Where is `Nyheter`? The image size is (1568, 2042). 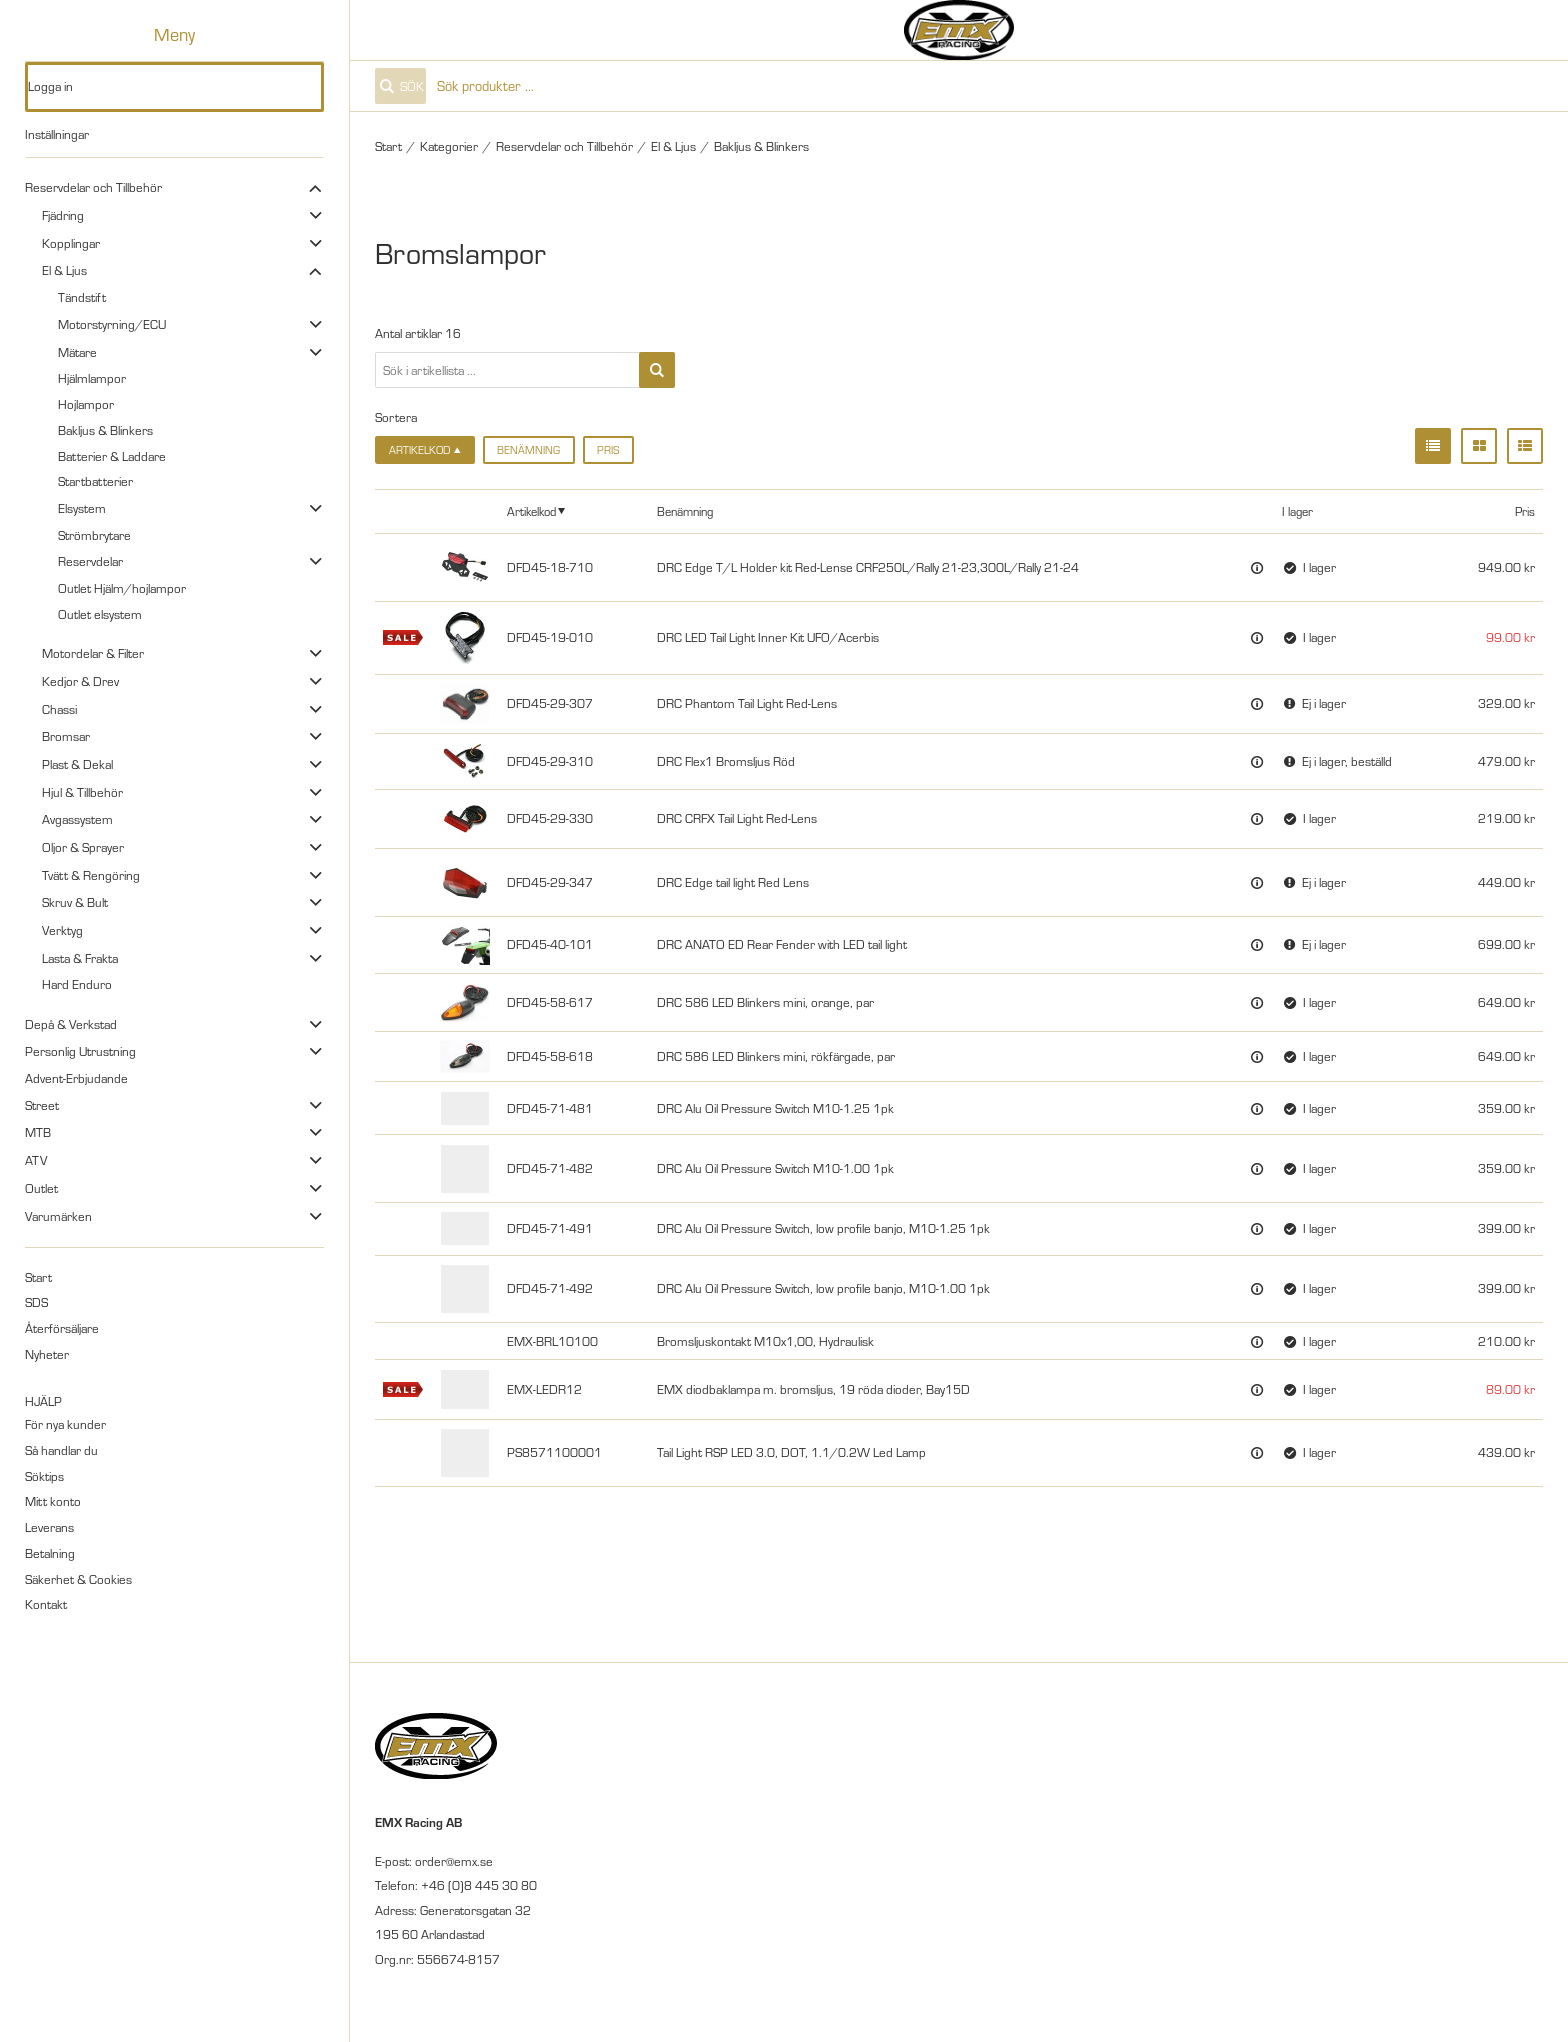
Nyheter is located at coordinates (47, 1354).